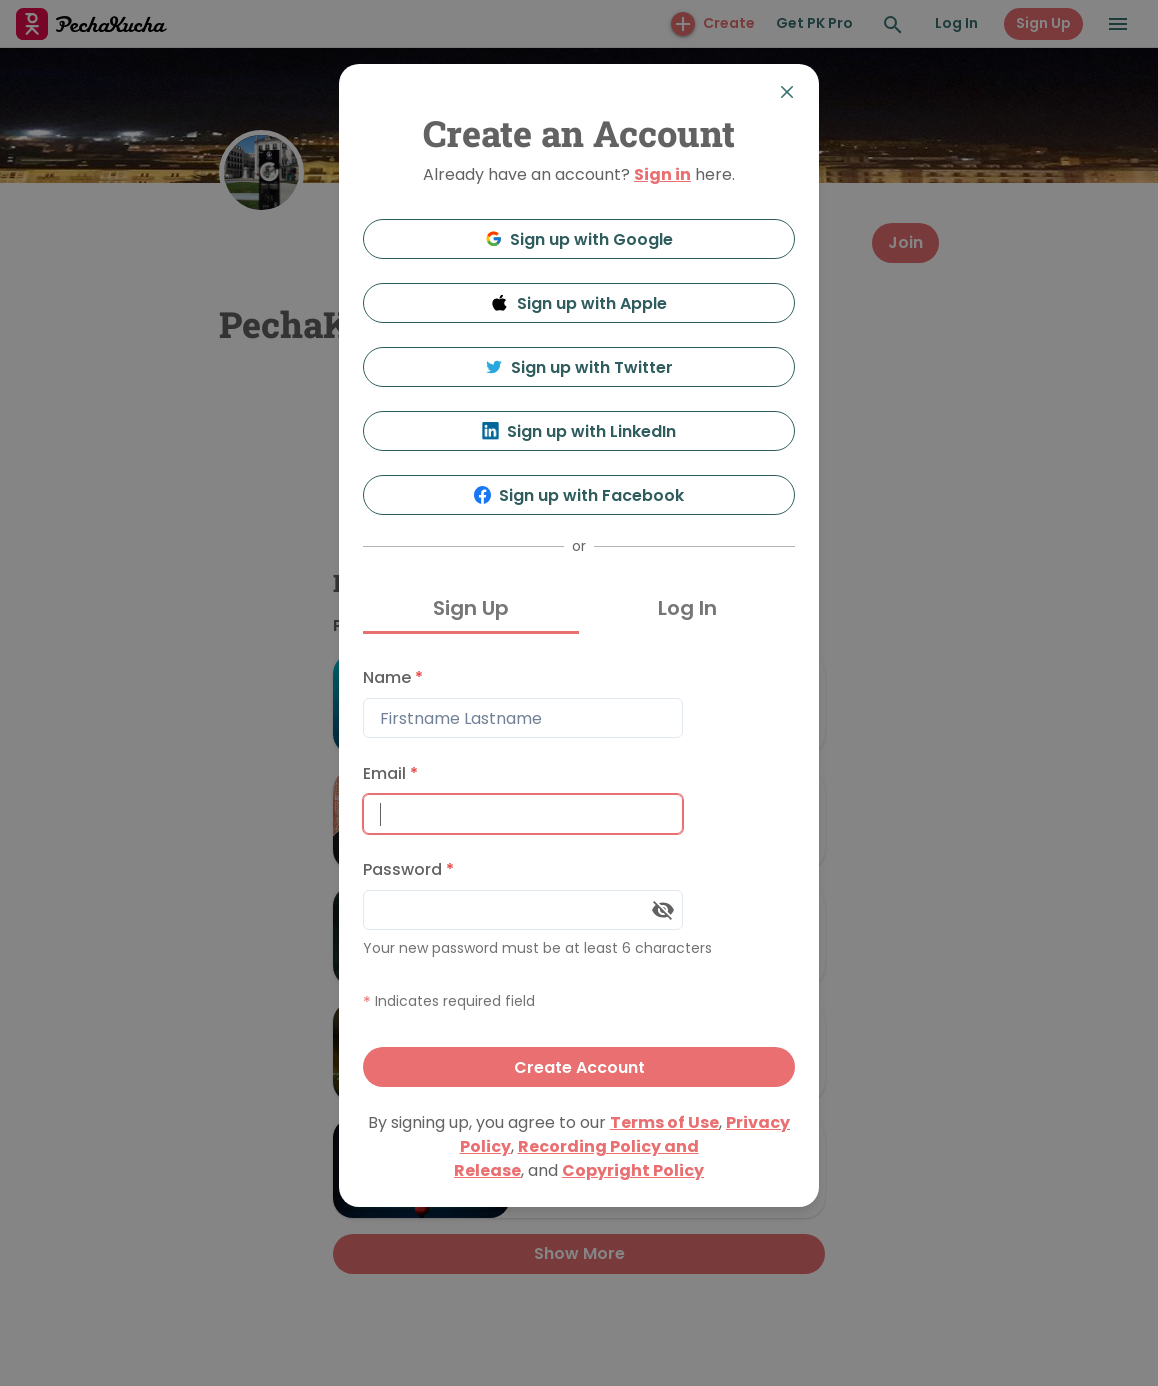 The image size is (1158, 1386). I want to click on Email, so click(390, 773).